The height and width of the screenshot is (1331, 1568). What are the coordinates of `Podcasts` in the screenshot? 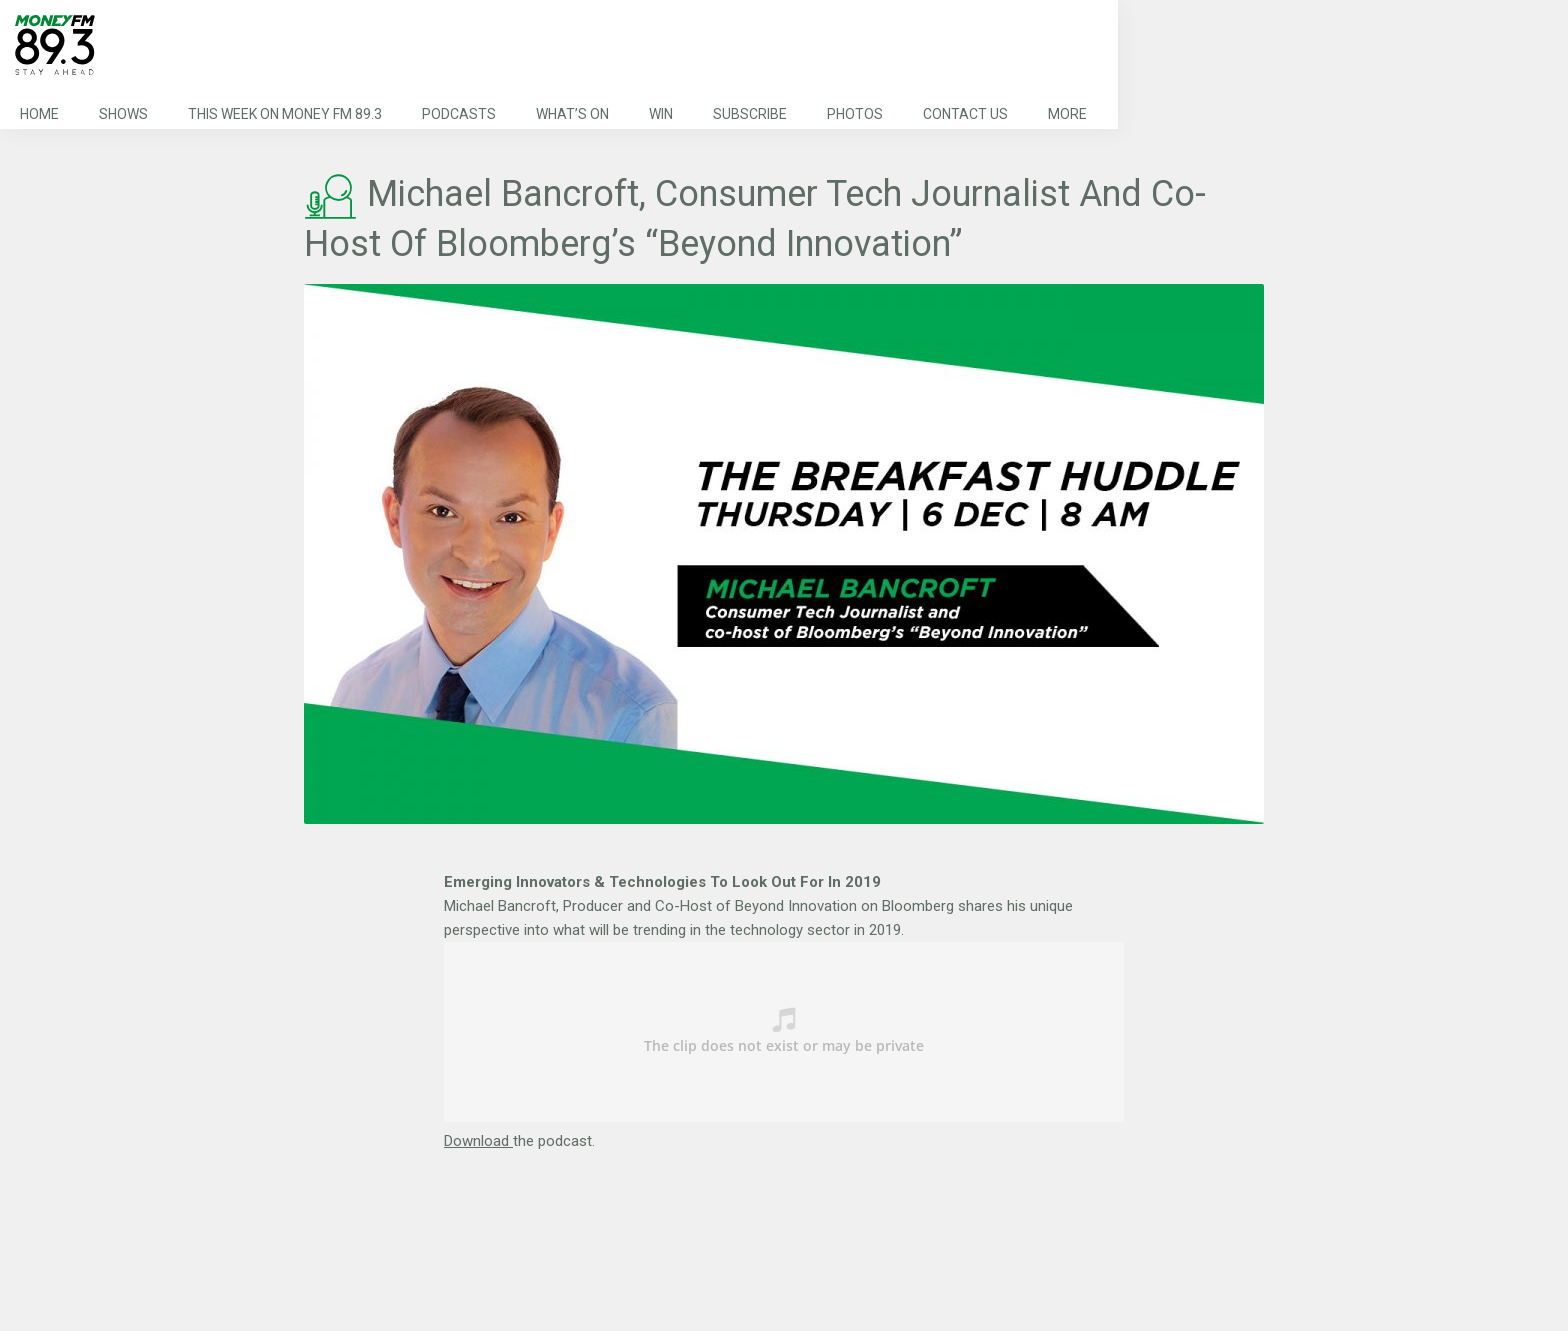 It's located at (459, 114).